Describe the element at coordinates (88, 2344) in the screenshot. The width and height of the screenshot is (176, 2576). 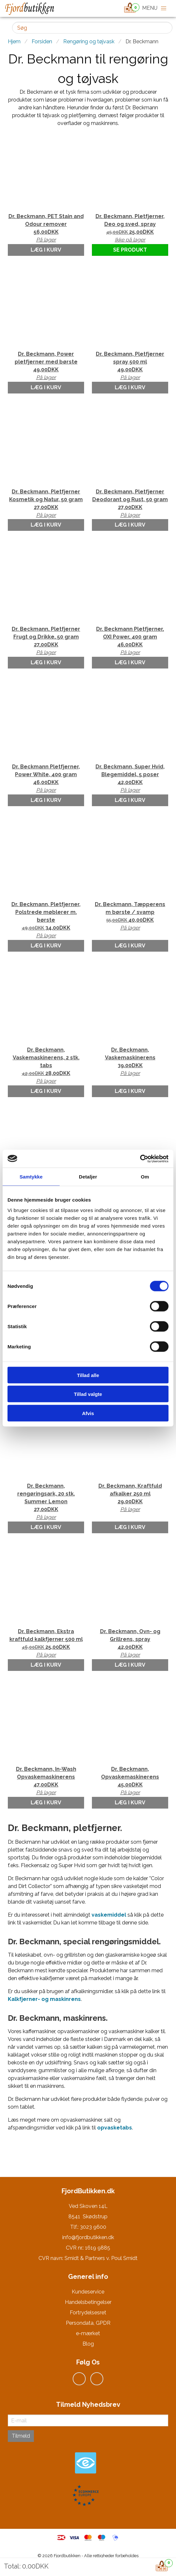
I see `Blog` at that location.